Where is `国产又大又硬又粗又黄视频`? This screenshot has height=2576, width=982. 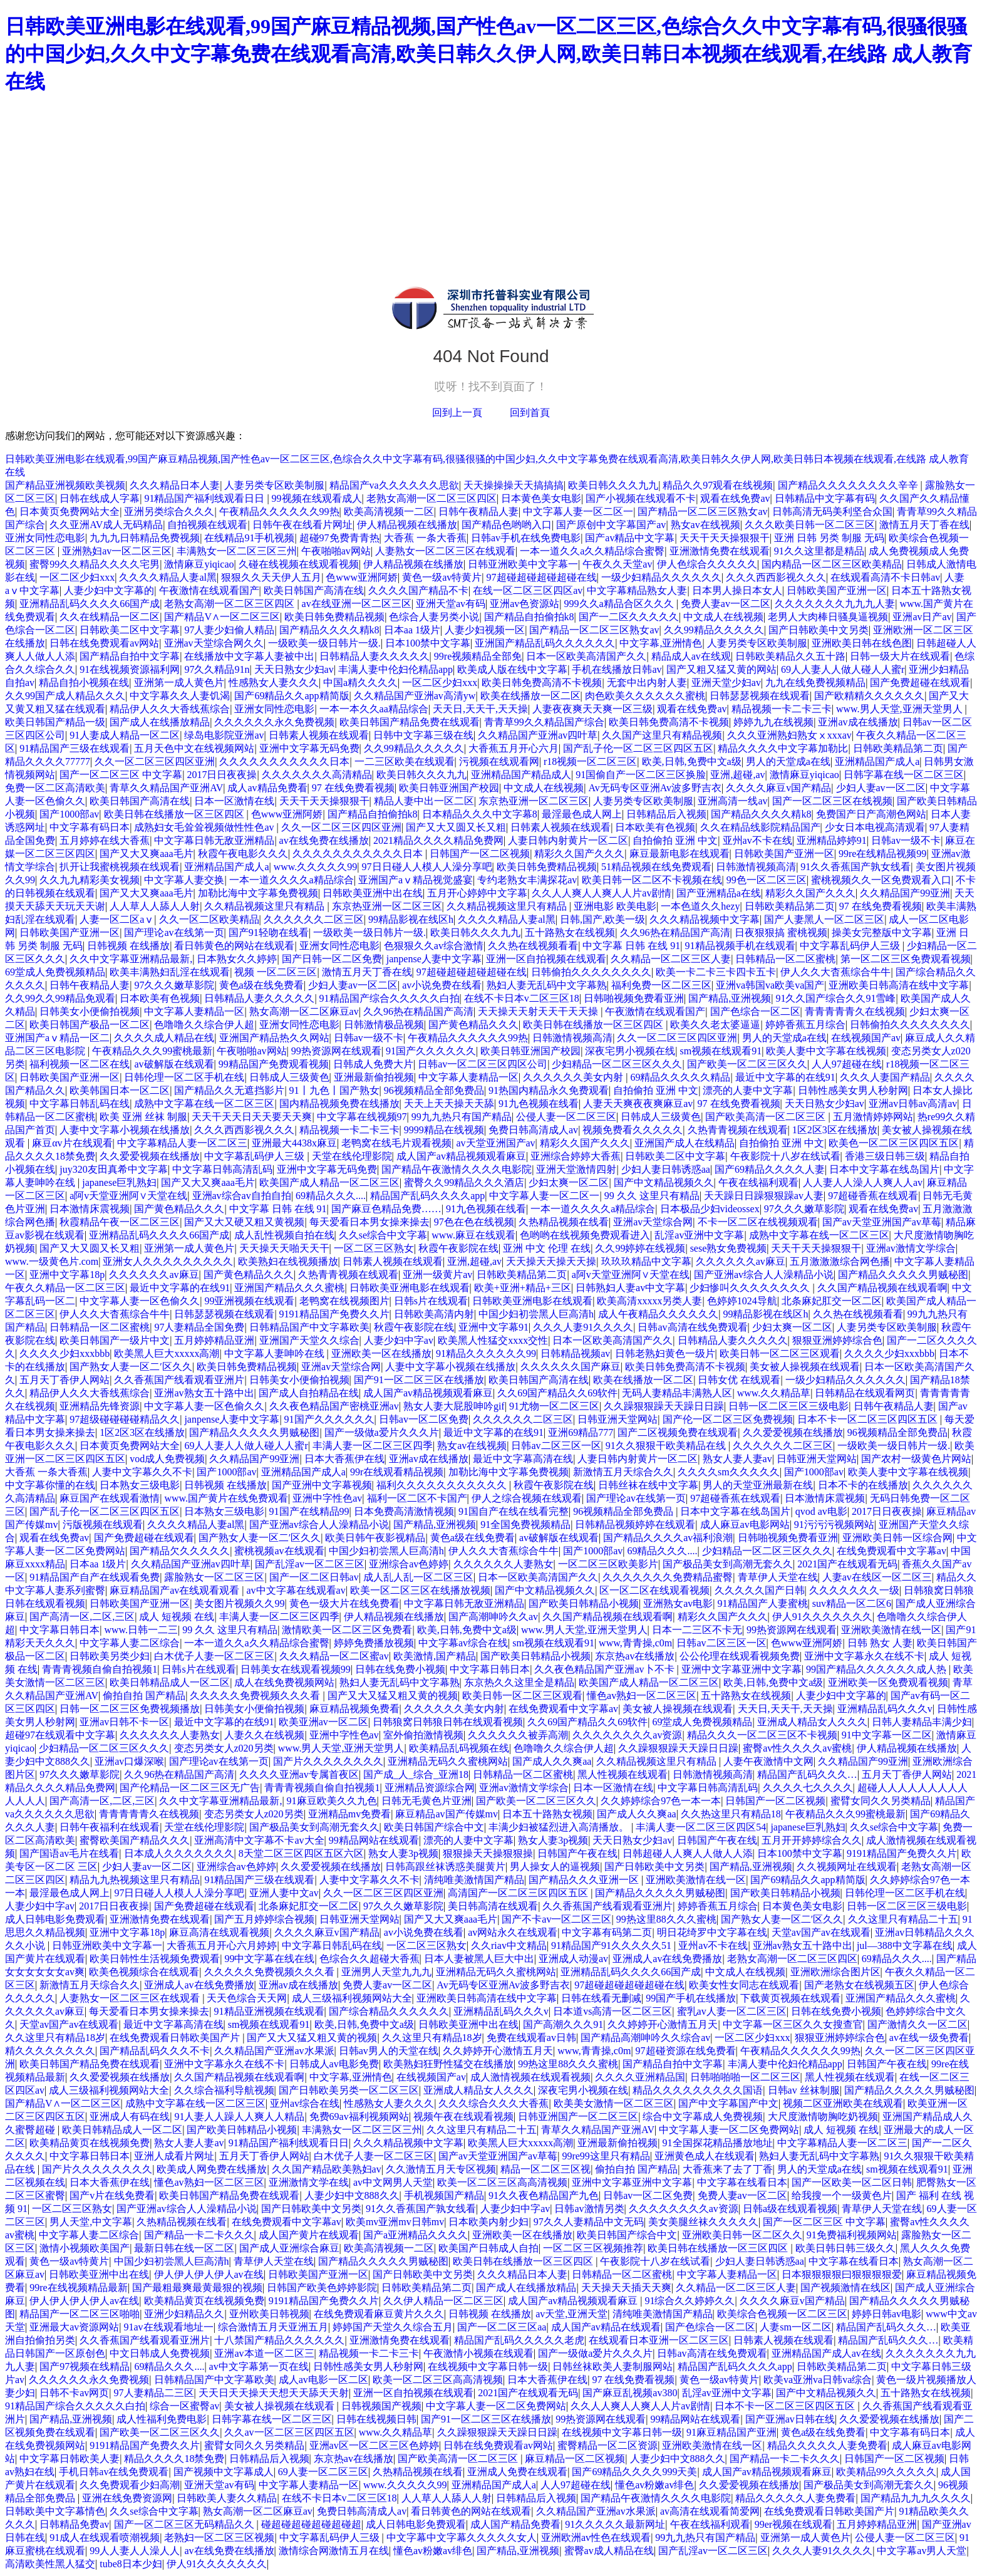
国产又大又硬又粗又黄视频 is located at coordinates (244, 1222).